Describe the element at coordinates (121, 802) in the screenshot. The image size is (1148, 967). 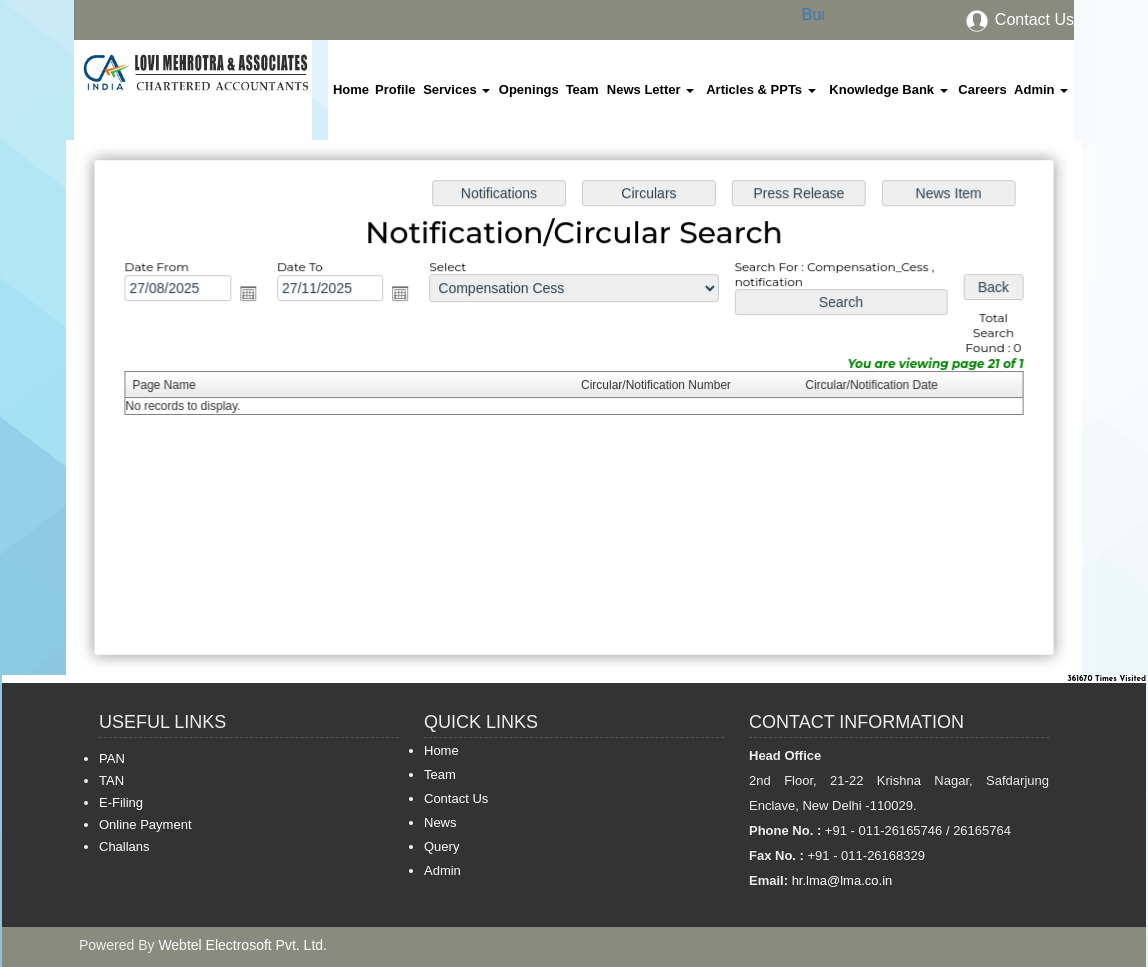
I see `E-Filing` at that location.